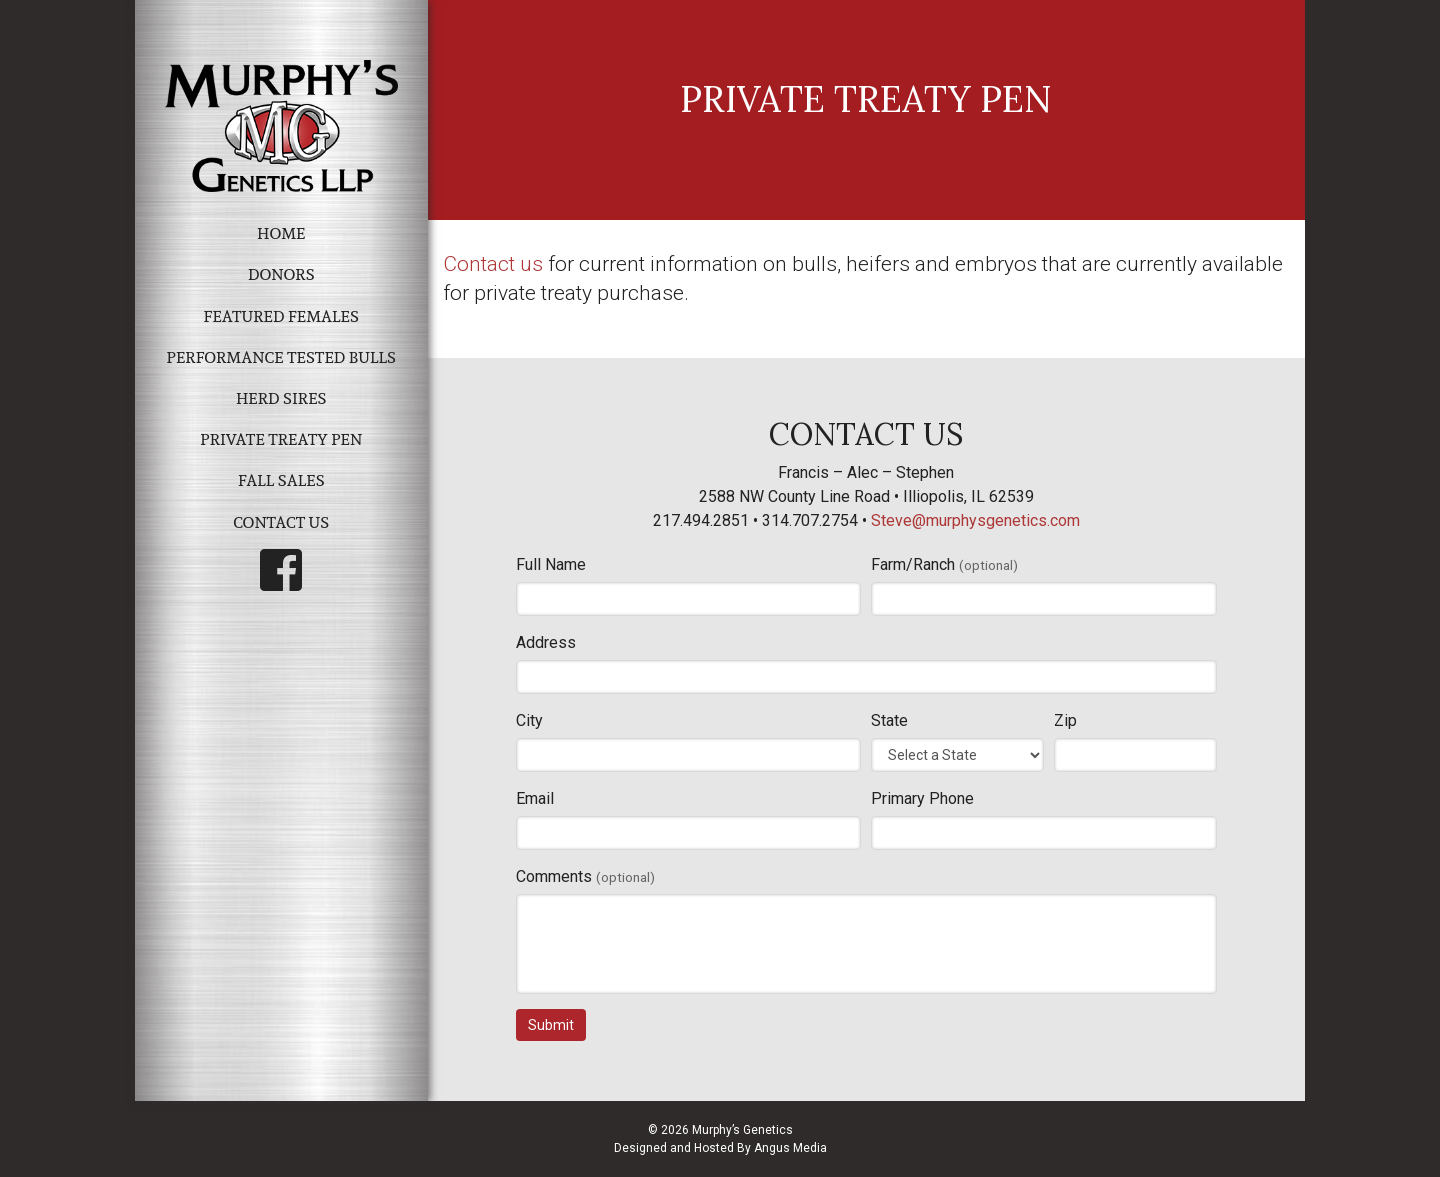 Image resolution: width=1440 pixels, height=1177 pixels. I want to click on Home, so click(281, 233).